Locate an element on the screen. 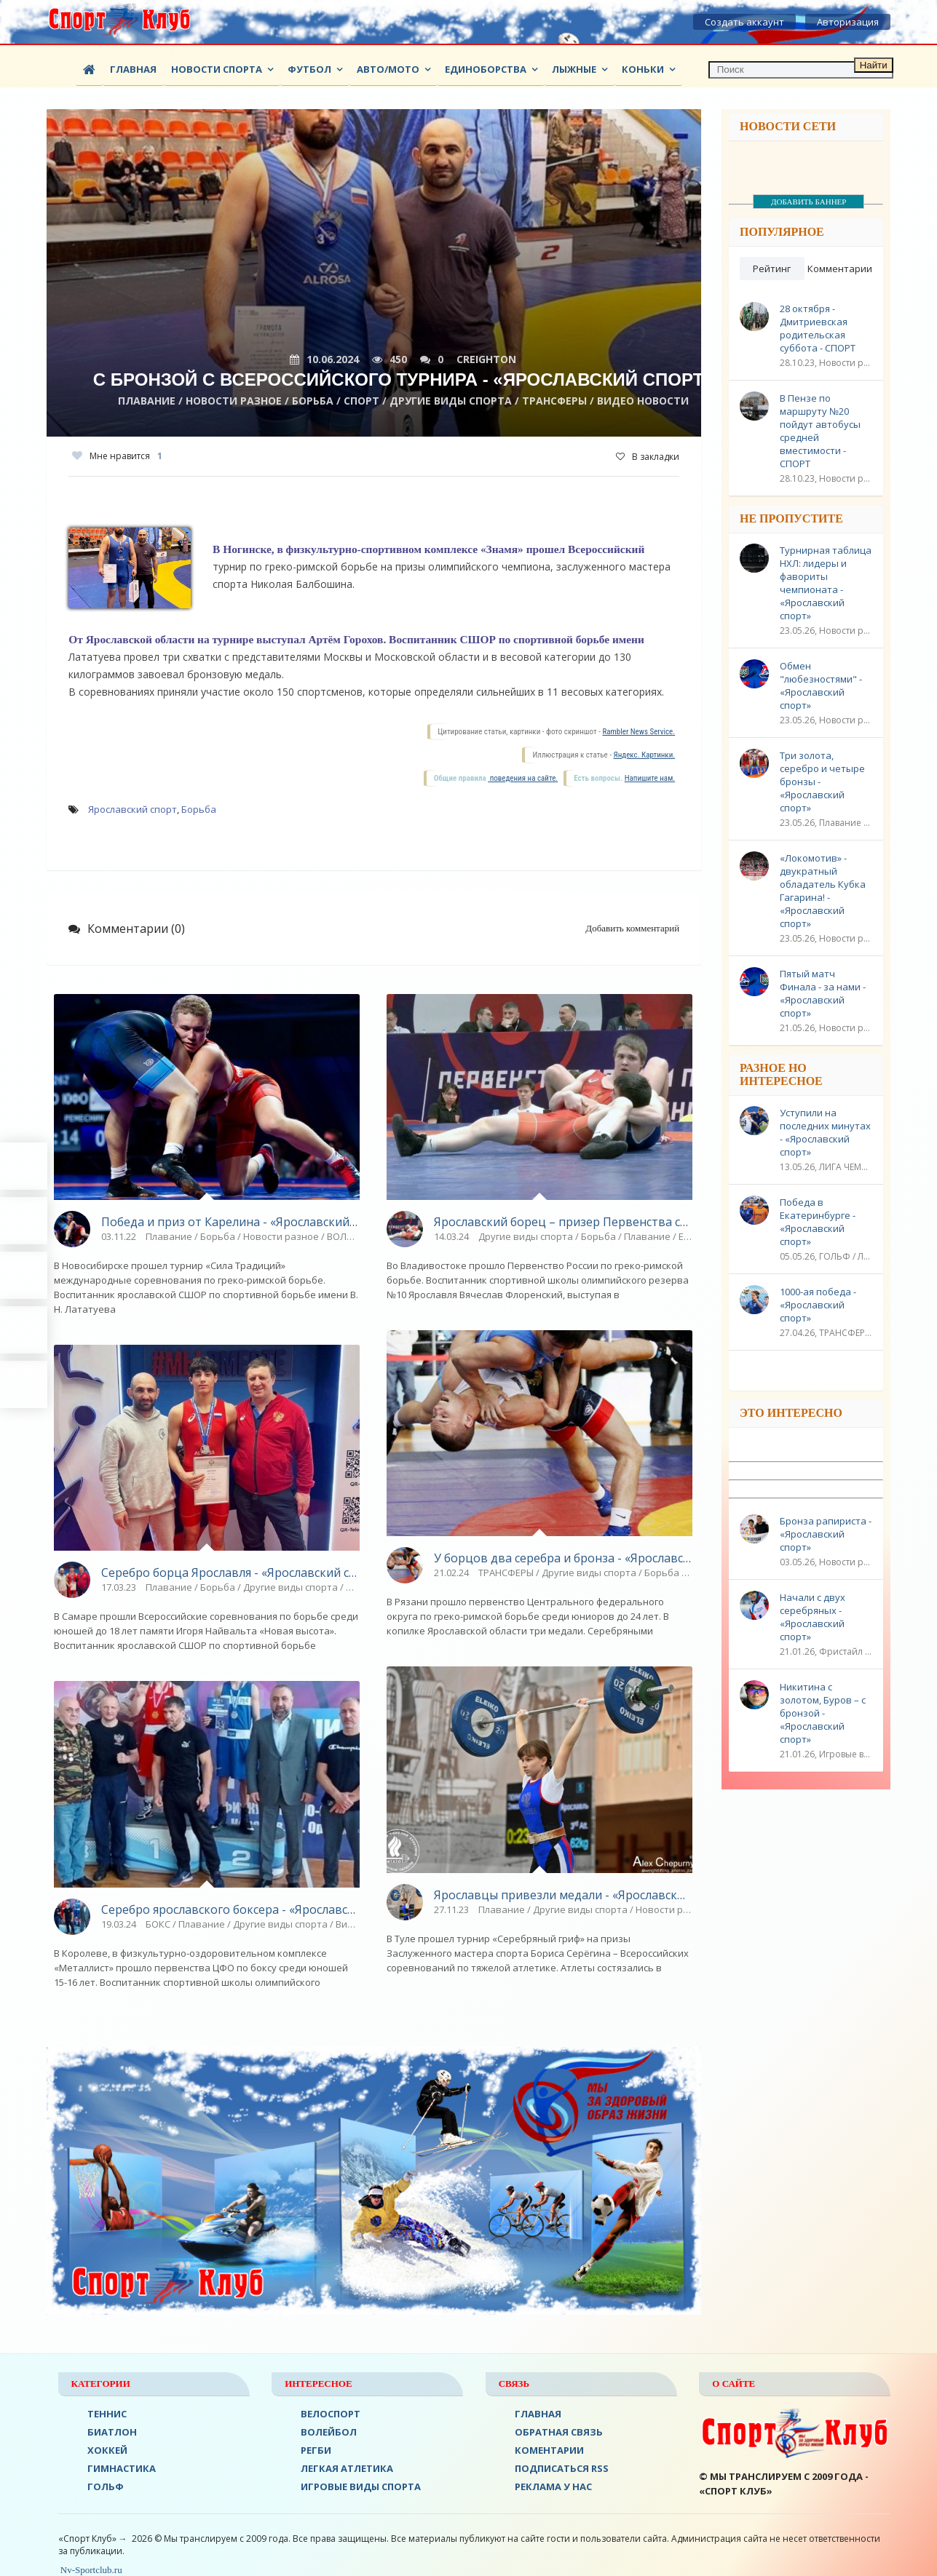  ТЕННИС is located at coordinates (107, 2413).